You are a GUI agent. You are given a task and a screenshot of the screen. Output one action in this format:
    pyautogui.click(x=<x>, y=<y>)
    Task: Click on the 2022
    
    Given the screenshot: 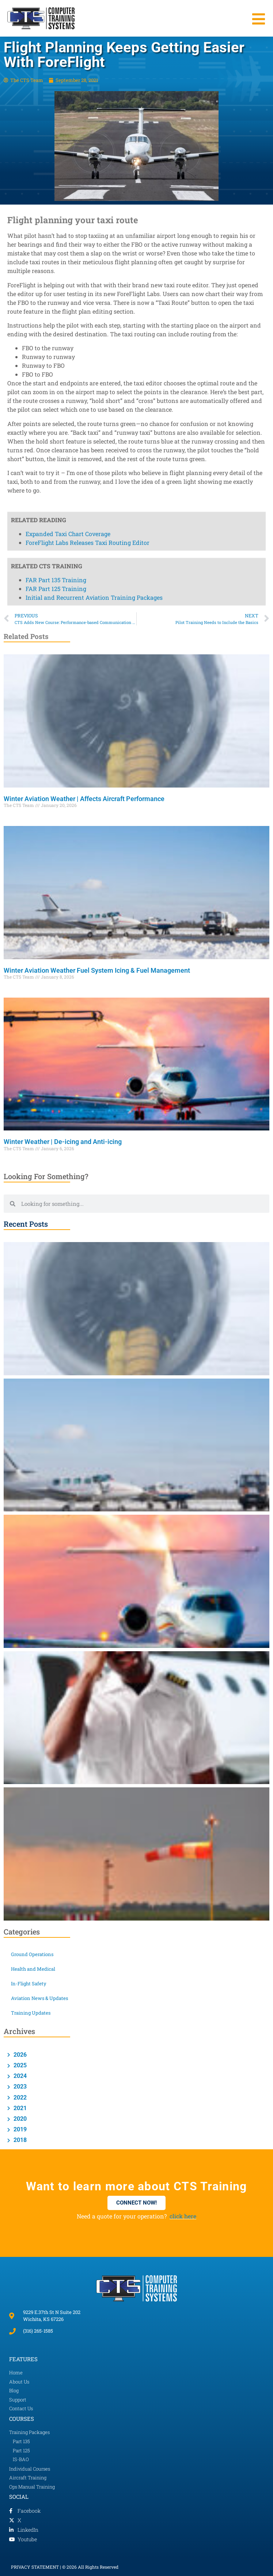 What is the action you would take?
    pyautogui.click(x=19, y=2097)
    